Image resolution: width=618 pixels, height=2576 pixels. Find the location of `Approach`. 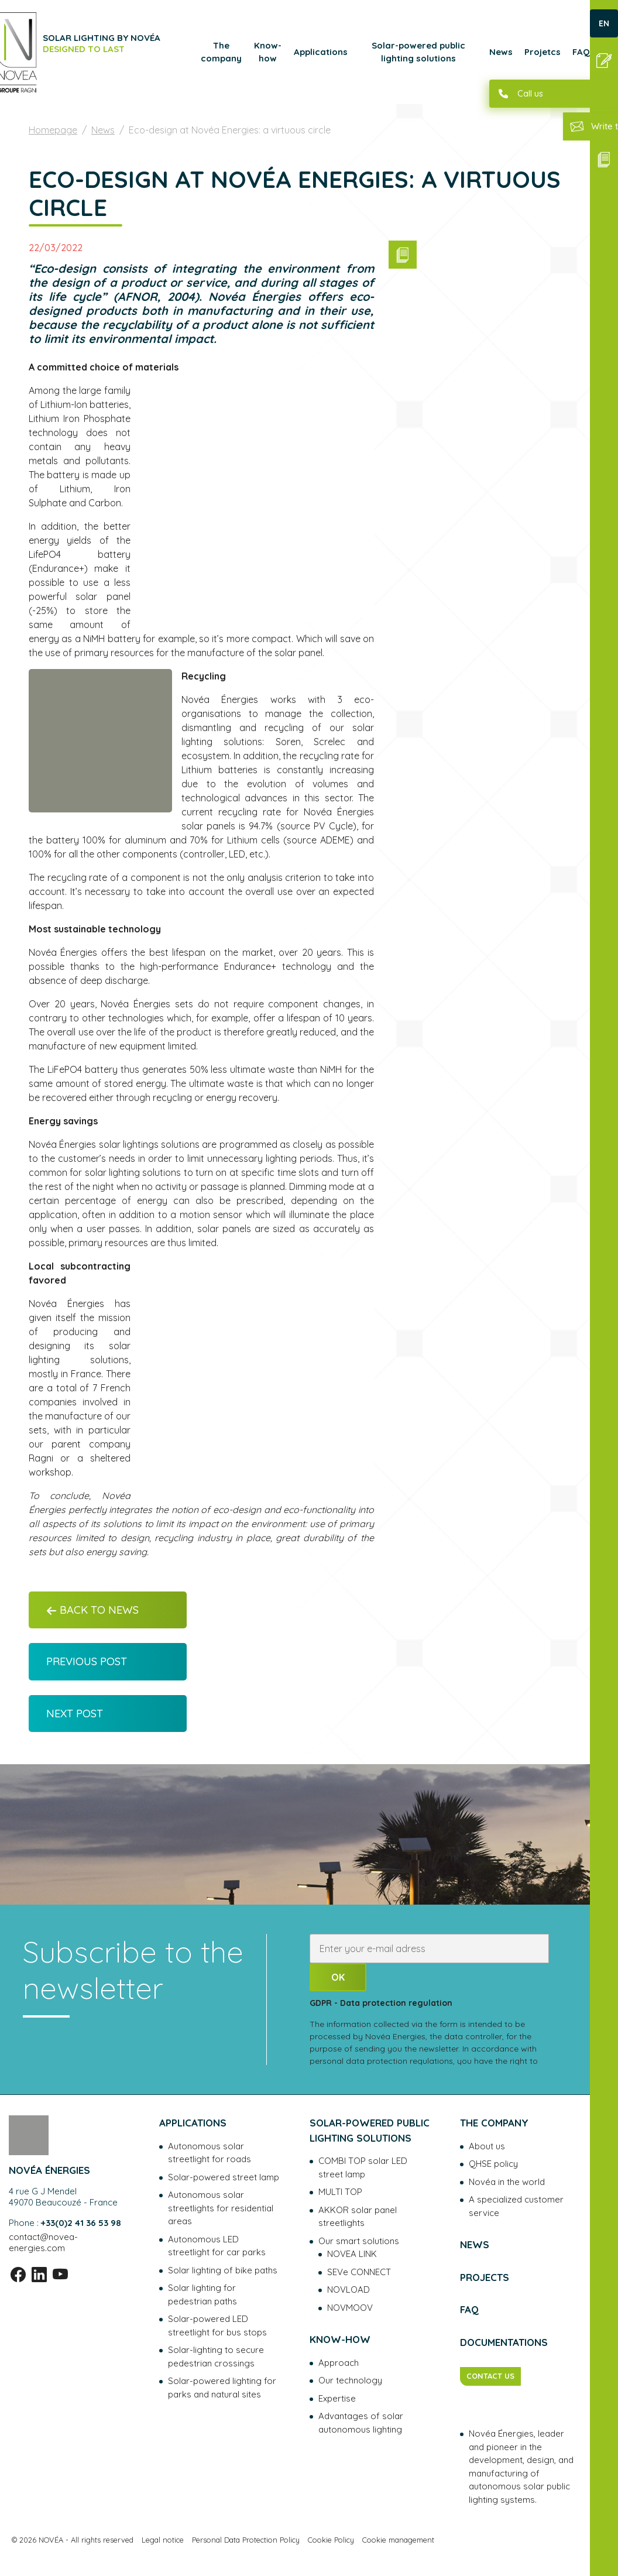

Approach is located at coordinates (338, 2362).